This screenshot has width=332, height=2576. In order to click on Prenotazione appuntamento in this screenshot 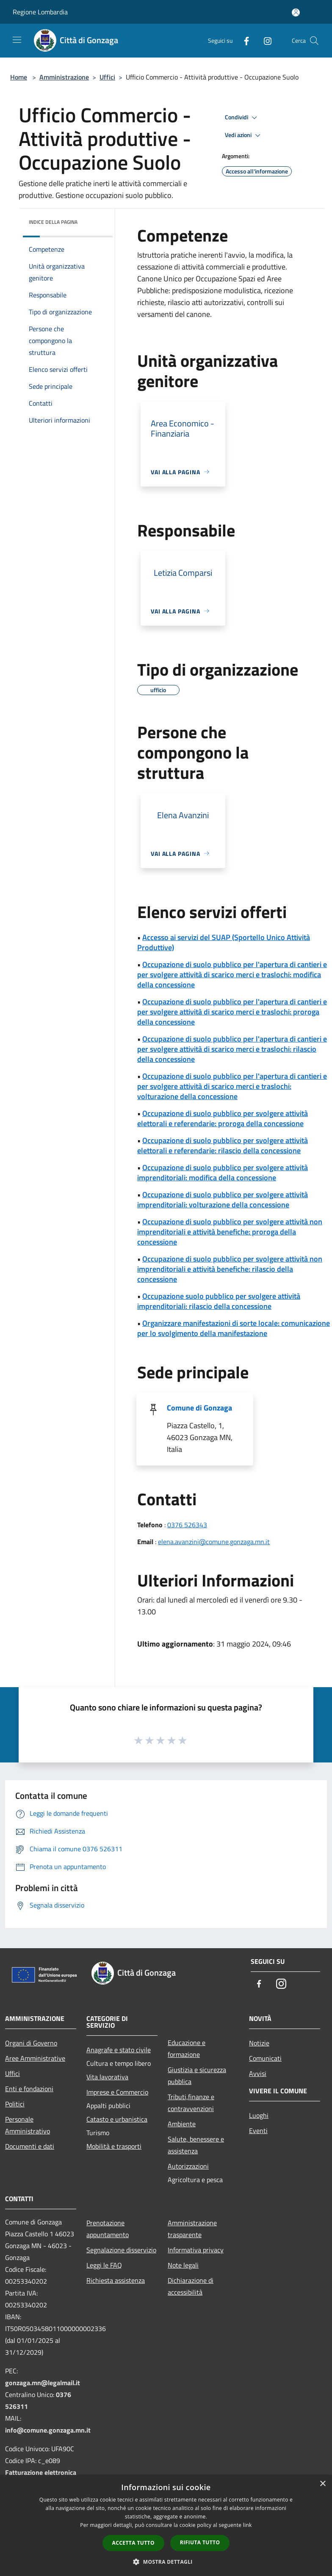, I will do `click(107, 2229)`.